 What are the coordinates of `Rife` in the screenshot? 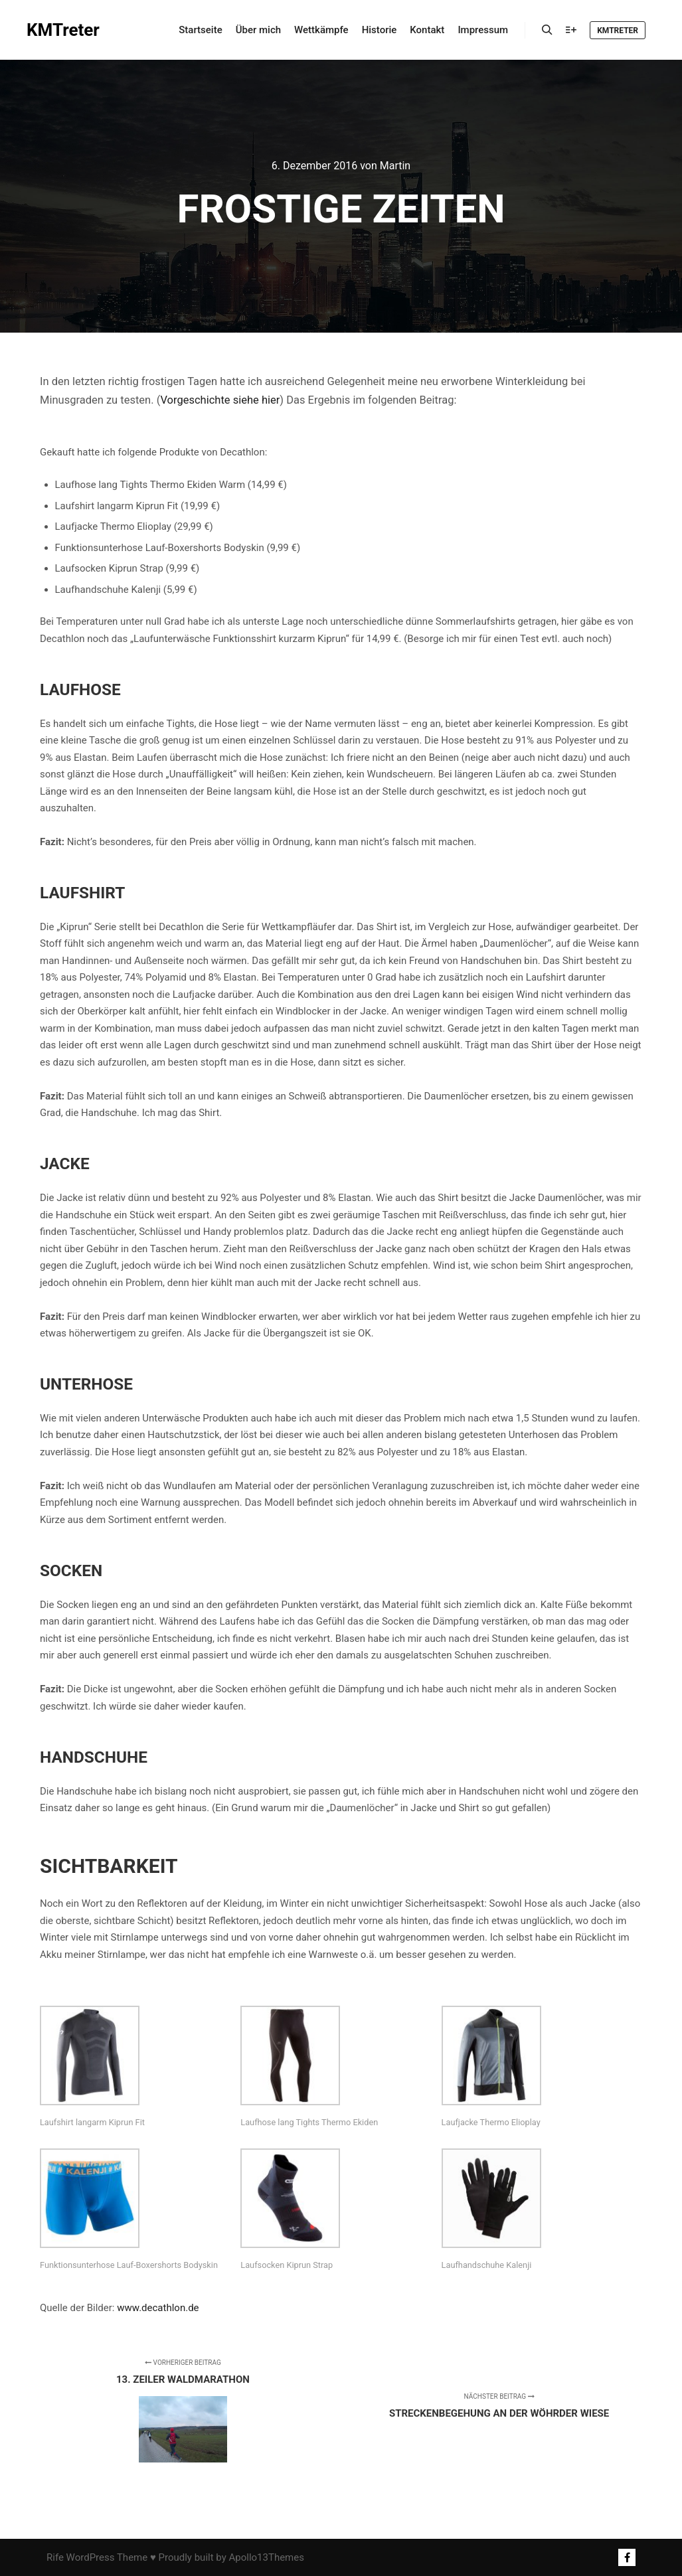 It's located at (55, 2557).